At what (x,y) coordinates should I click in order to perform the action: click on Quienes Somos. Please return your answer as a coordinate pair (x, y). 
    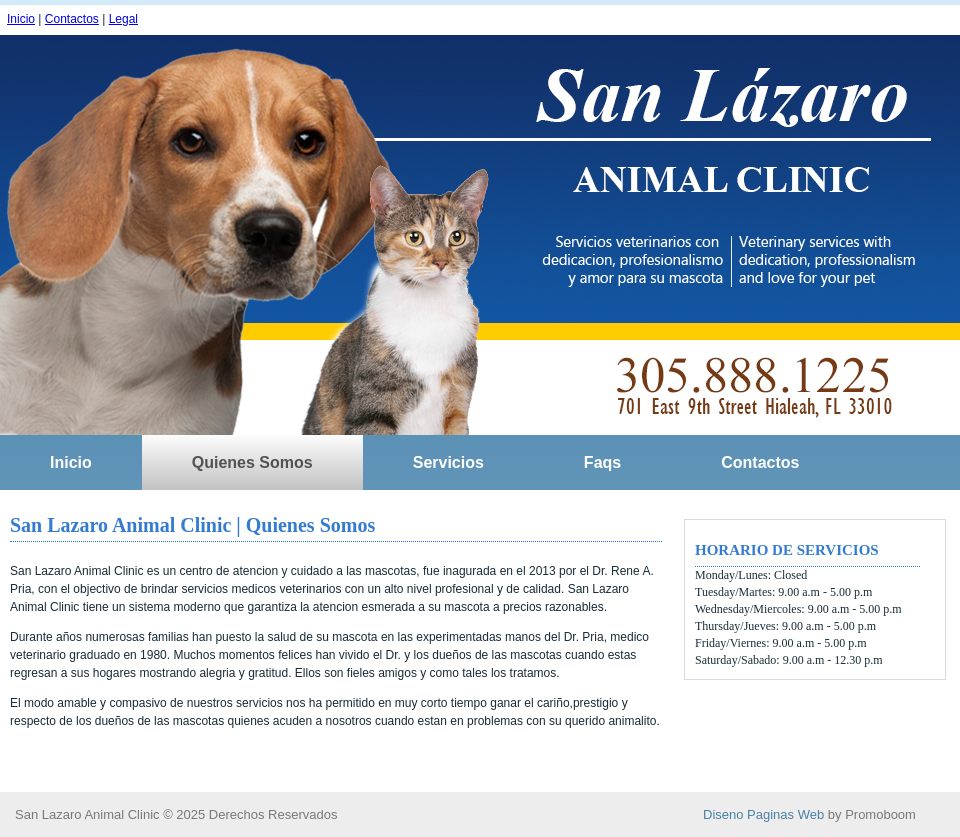
    Looking at the image, I should click on (252, 462).